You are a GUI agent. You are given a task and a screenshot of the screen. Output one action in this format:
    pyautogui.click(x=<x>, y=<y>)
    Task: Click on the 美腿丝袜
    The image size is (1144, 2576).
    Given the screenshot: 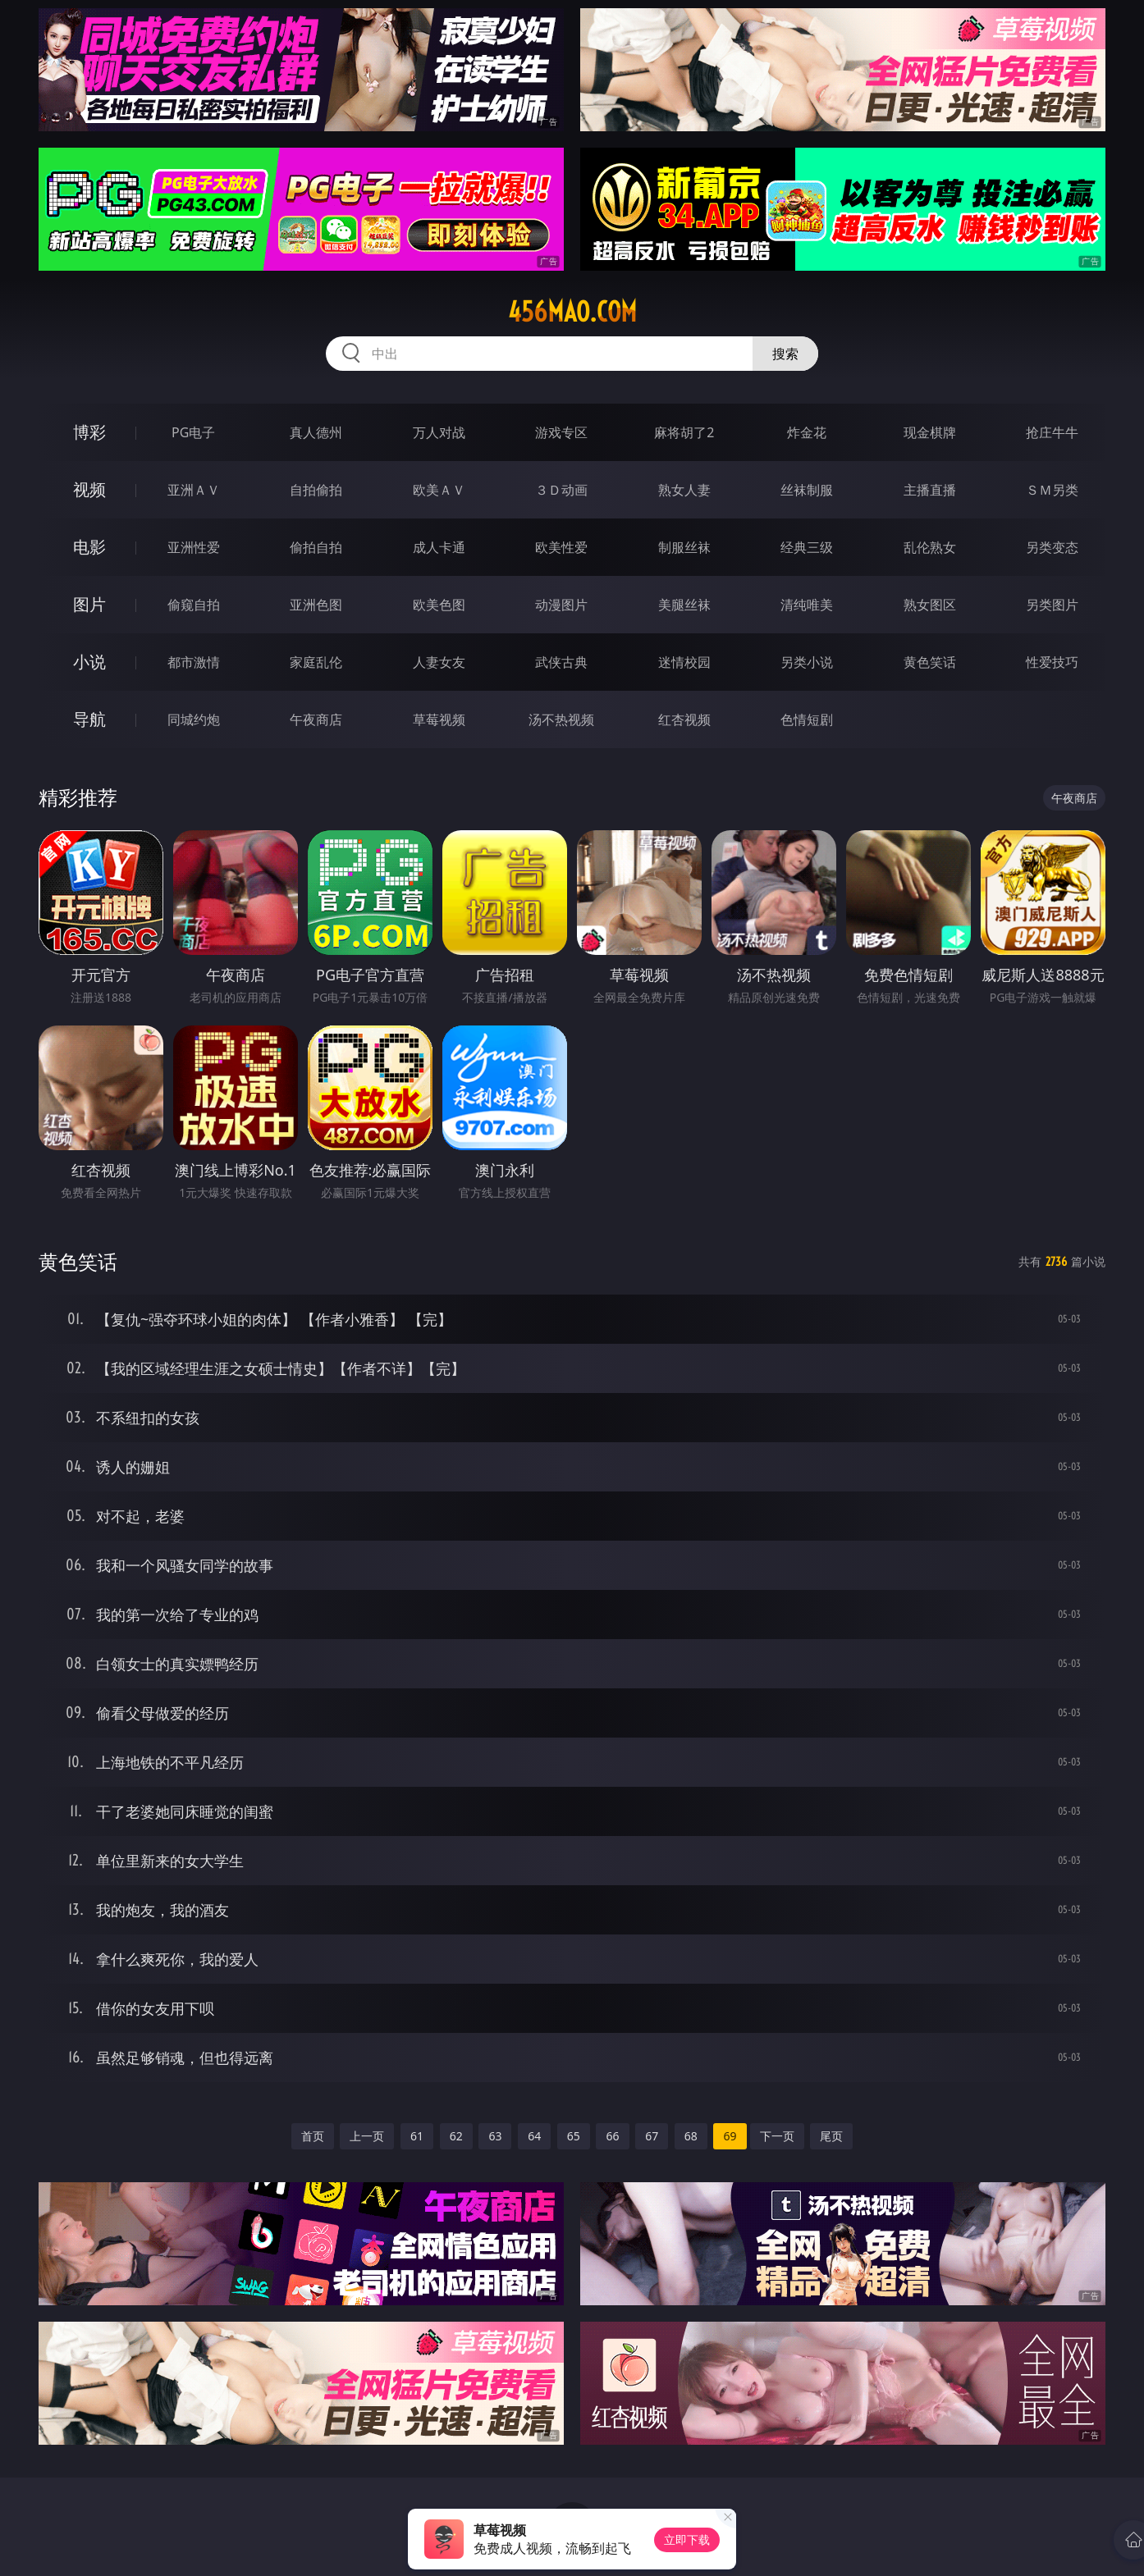 What is the action you would take?
    pyautogui.click(x=684, y=605)
    